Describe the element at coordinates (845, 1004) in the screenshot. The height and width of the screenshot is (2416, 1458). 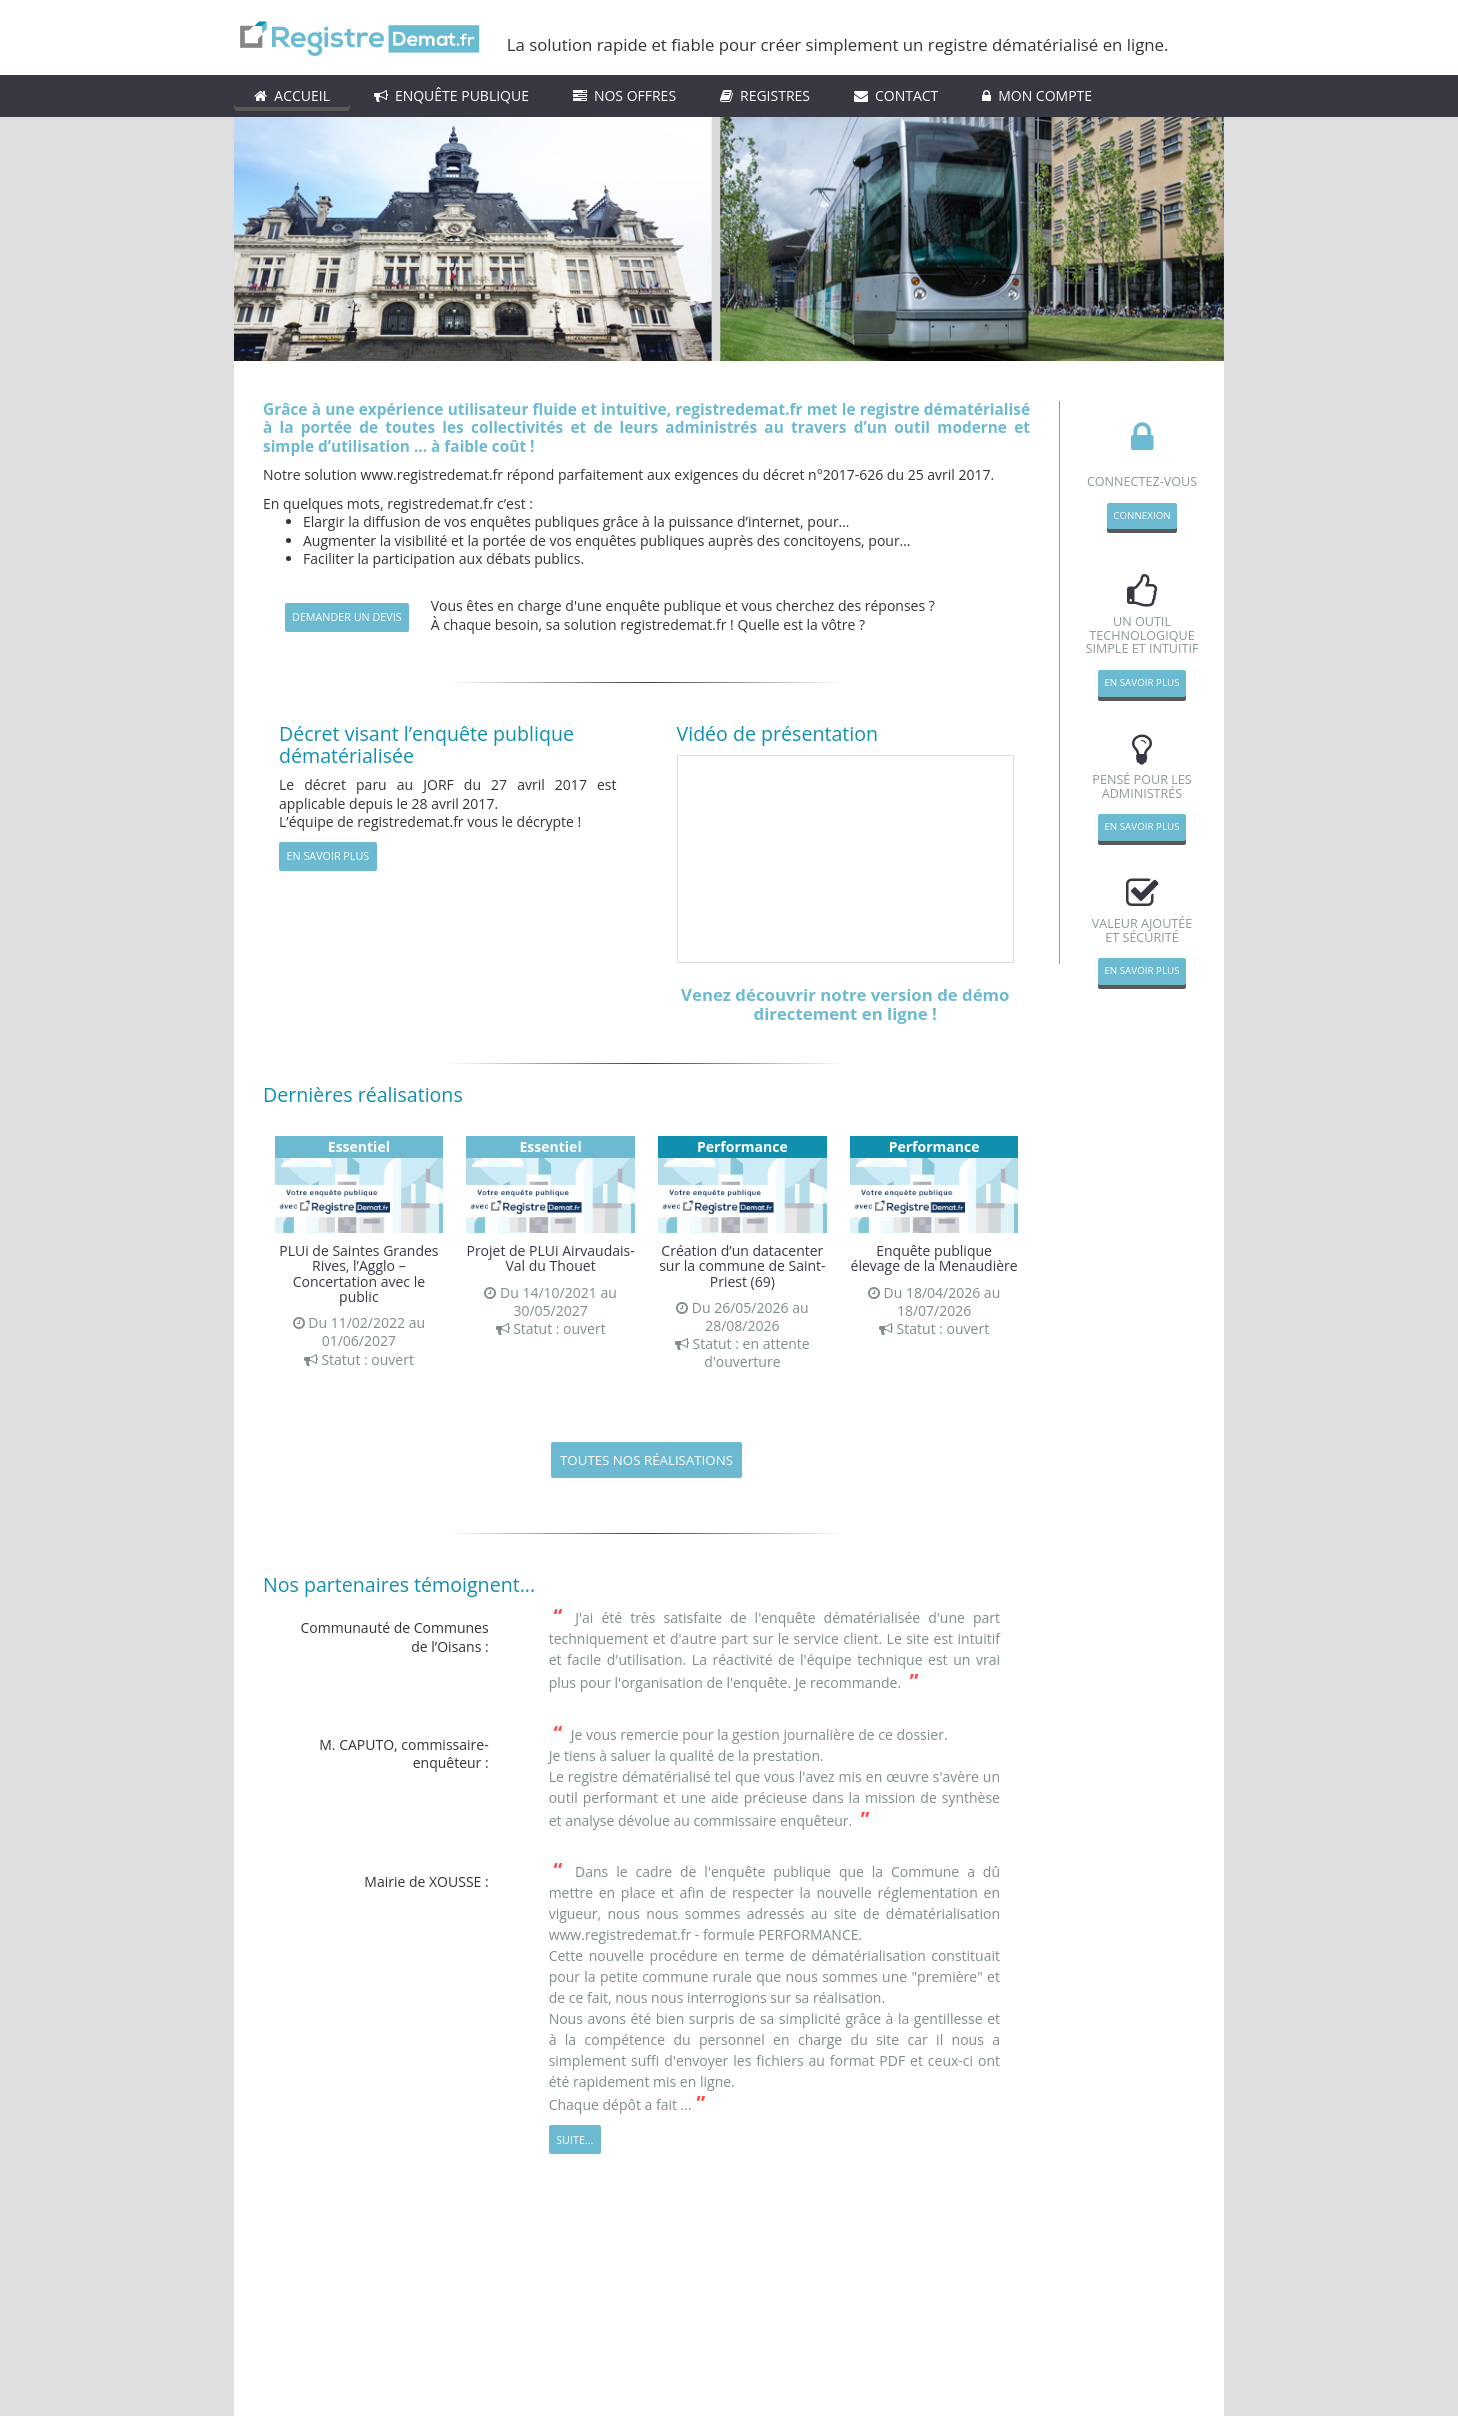
I see `Venez découvrir notre version de démo directement en ligne !` at that location.